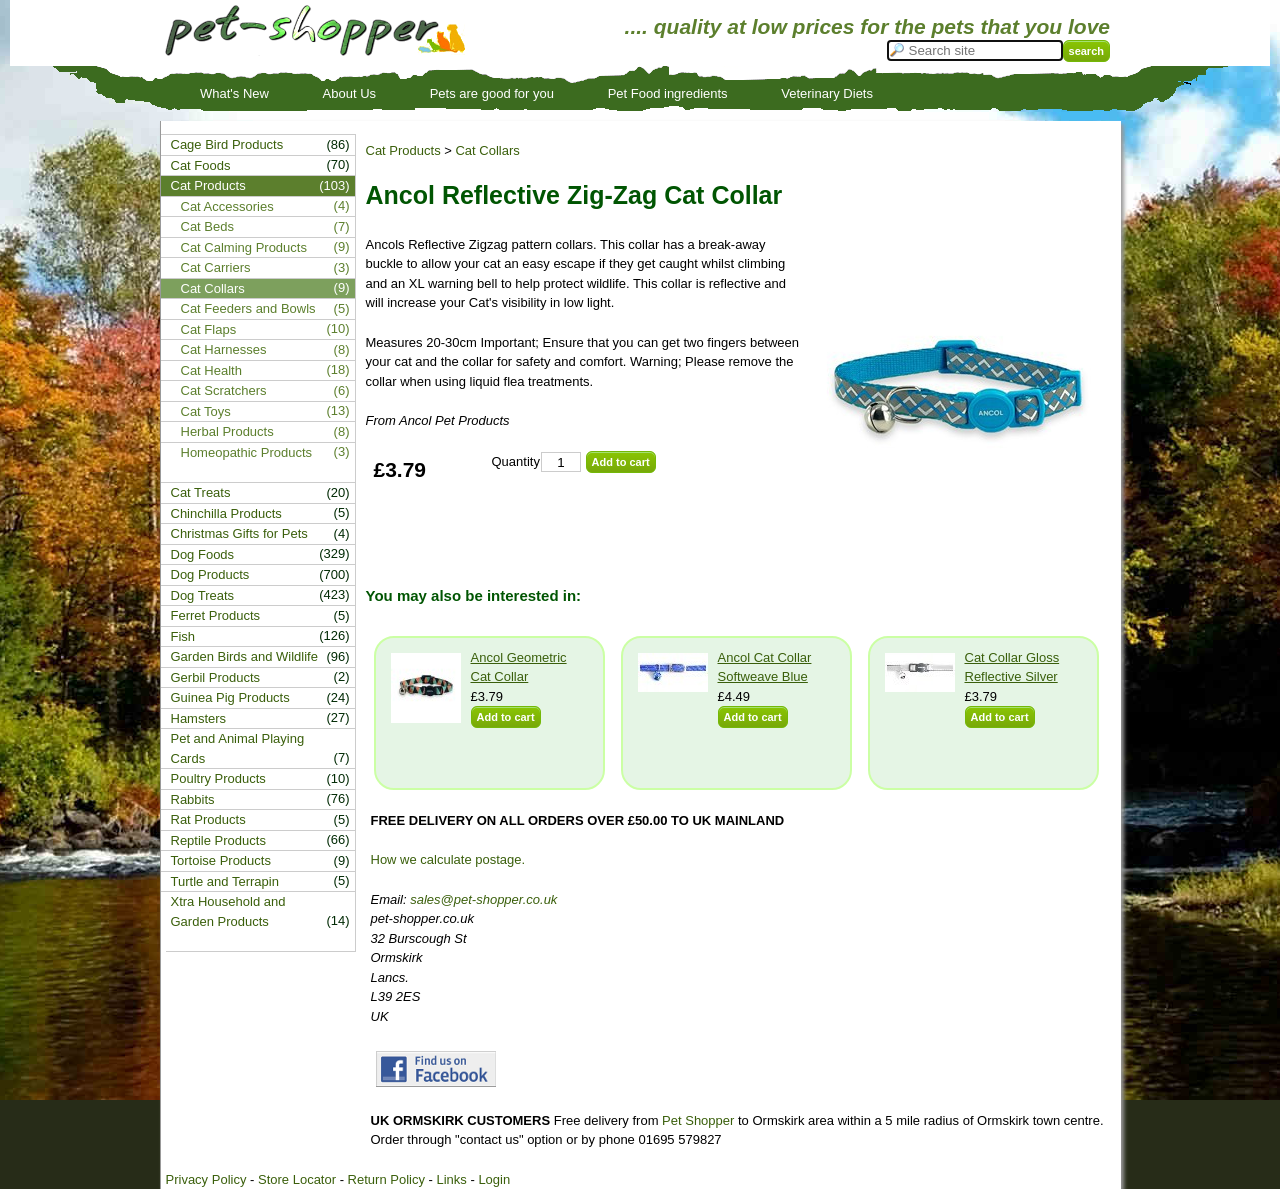  I want to click on Cat Feeders and Bowls, so click(248, 308).